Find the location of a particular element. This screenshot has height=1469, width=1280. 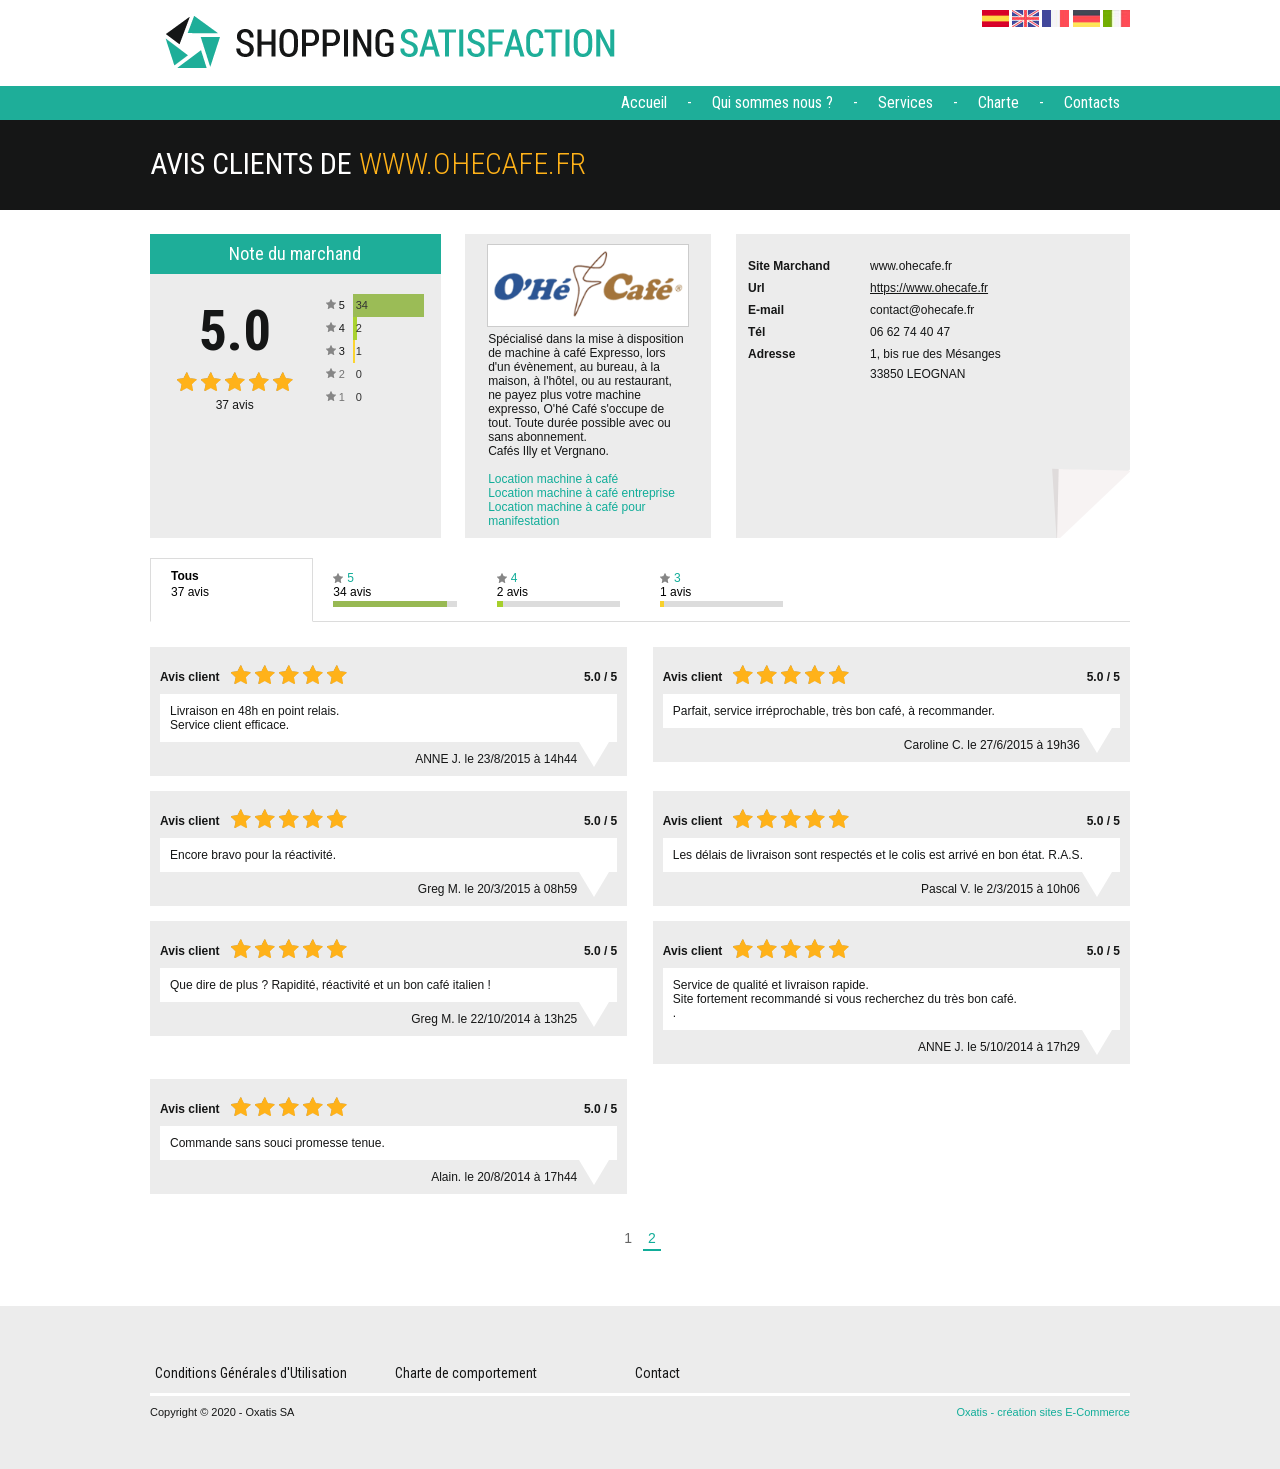

Charte is located at coordinates (998, 102).